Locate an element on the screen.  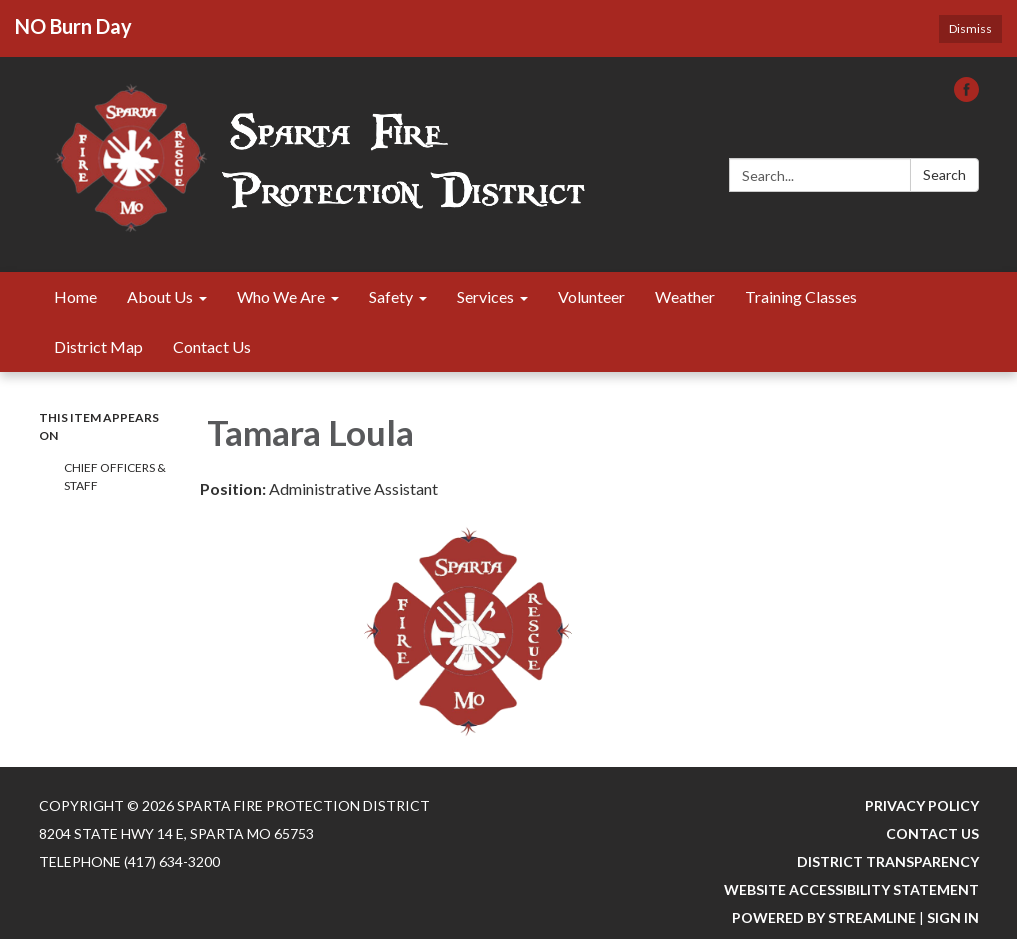
Training Classes [menuitem] is located at coordinates (801, 296).